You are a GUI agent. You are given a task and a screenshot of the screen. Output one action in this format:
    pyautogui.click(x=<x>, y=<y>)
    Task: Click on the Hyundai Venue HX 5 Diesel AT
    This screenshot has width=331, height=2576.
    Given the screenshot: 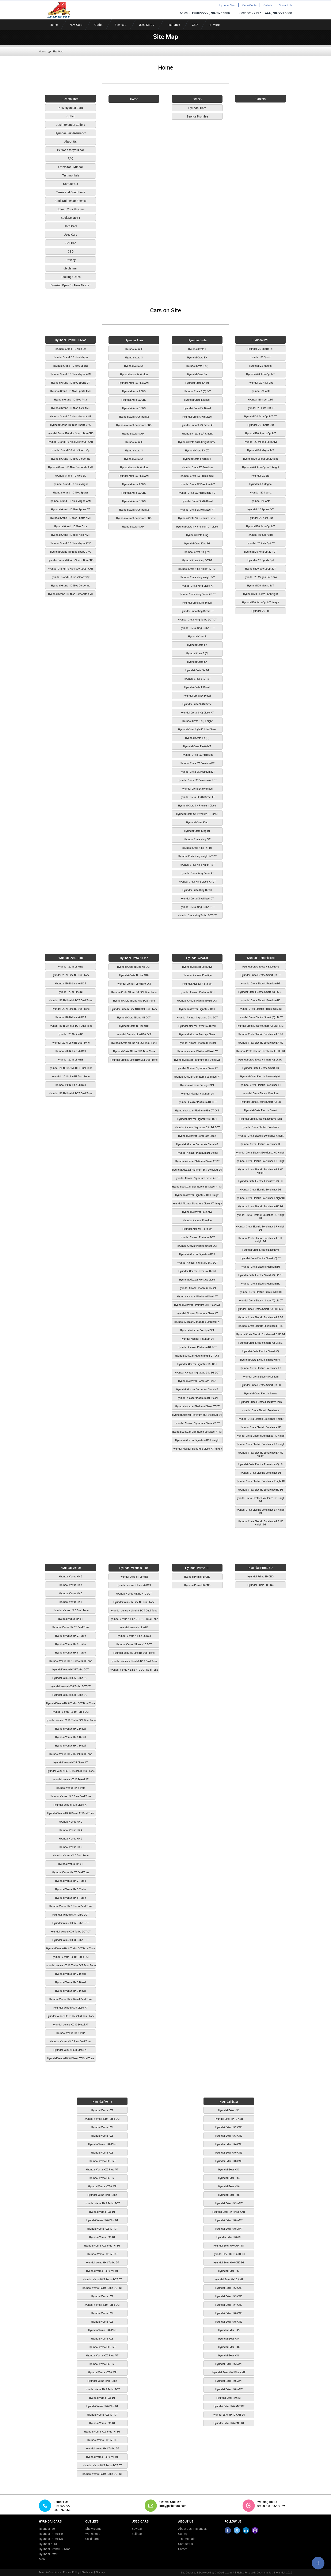 What is the action you would take?
    pyautogui.click(x=70, y=1762)
    